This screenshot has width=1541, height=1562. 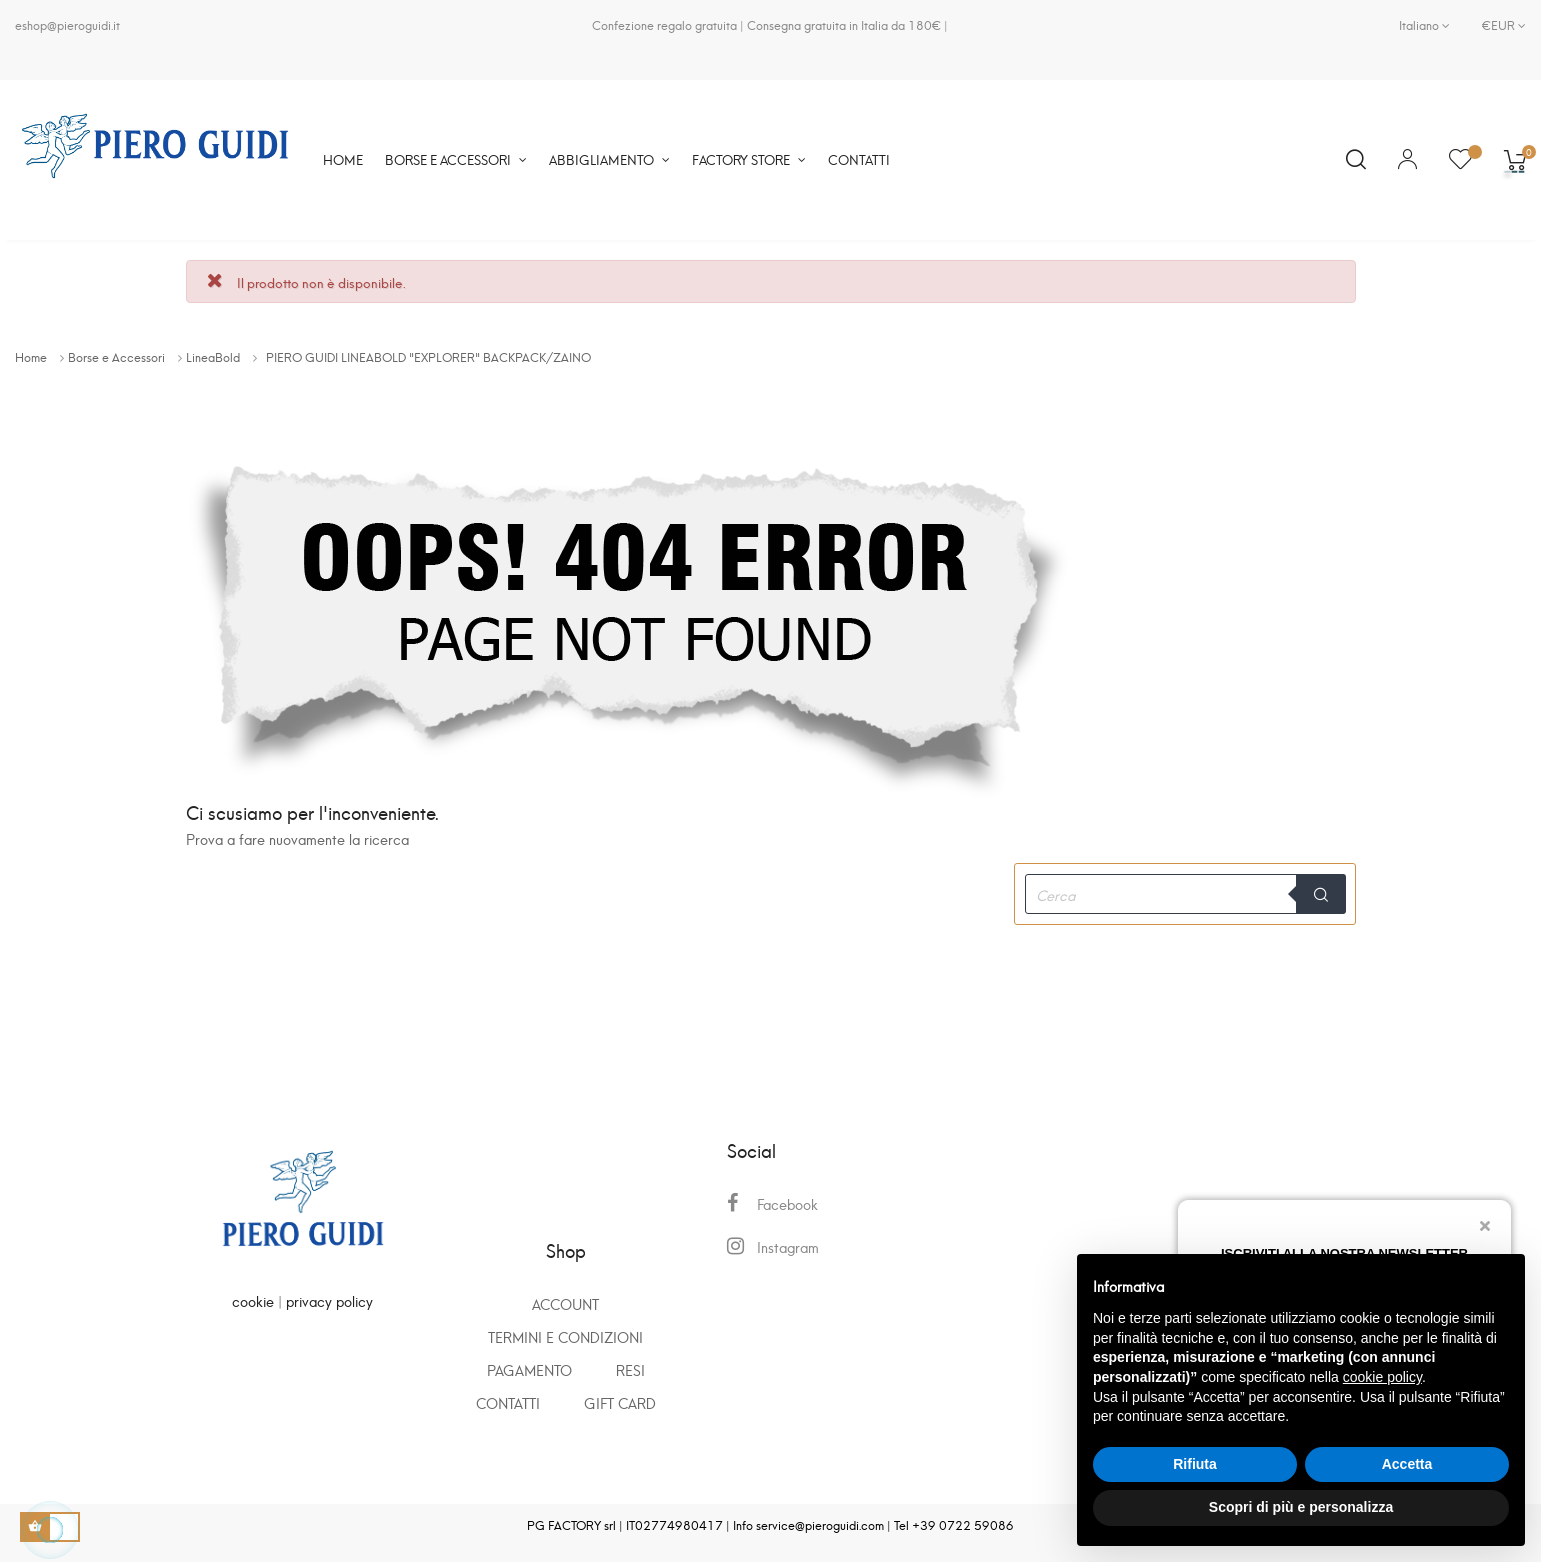 What do you see at coordinates (329, 1300) in the screenshot?
I see `privacy policy` at bounding box center [329, 1300].